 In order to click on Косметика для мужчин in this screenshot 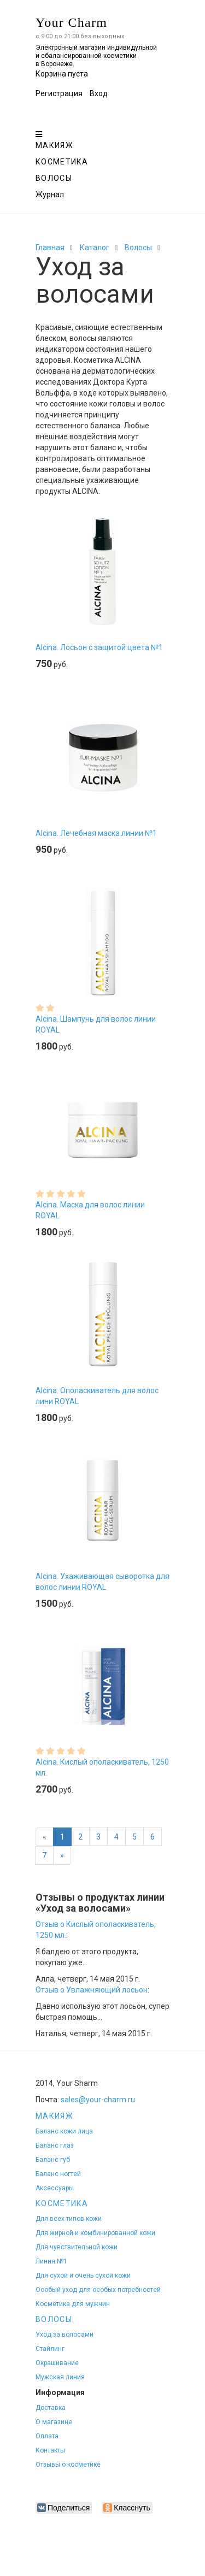, I will do `click(73, 2304)`.